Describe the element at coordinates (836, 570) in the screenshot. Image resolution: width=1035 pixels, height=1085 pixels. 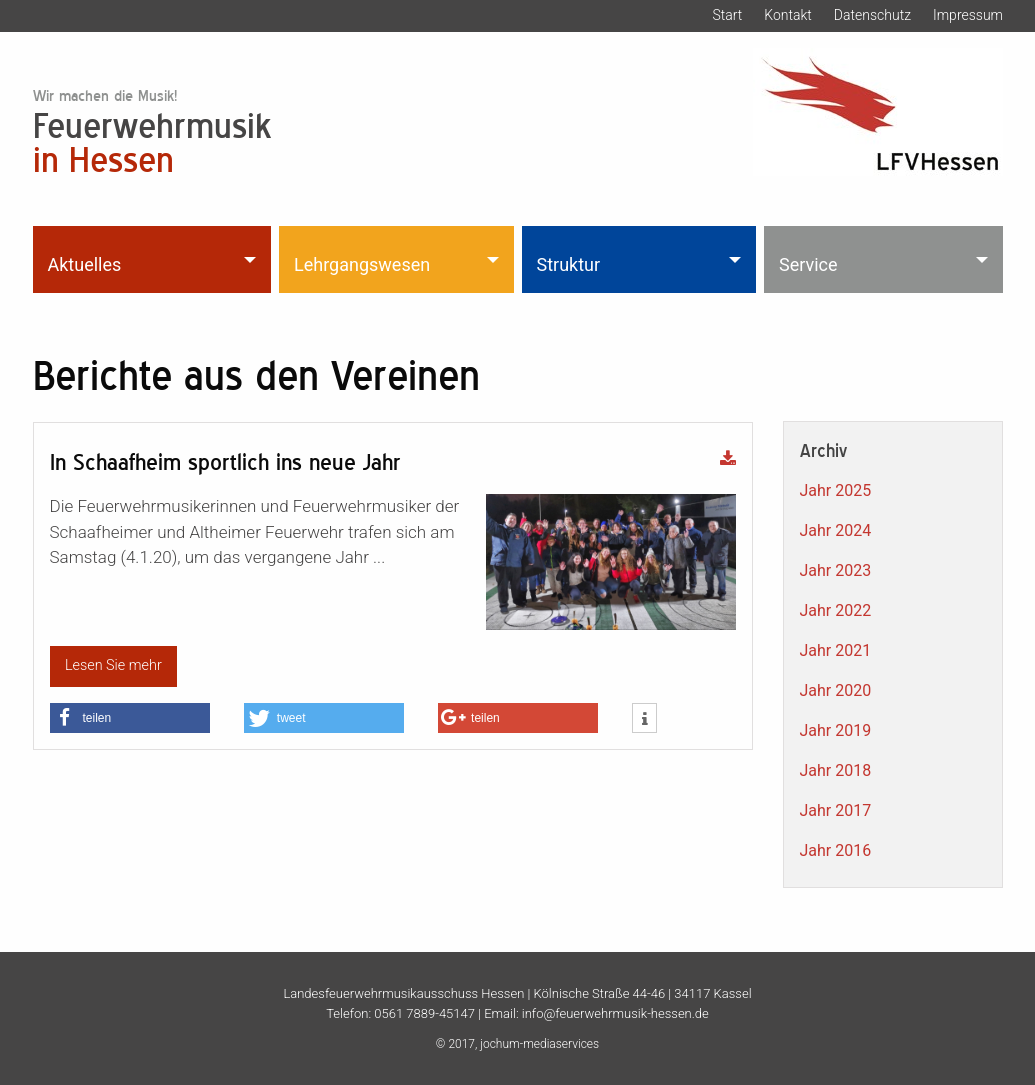
I see `Jahr 2023` at that location.